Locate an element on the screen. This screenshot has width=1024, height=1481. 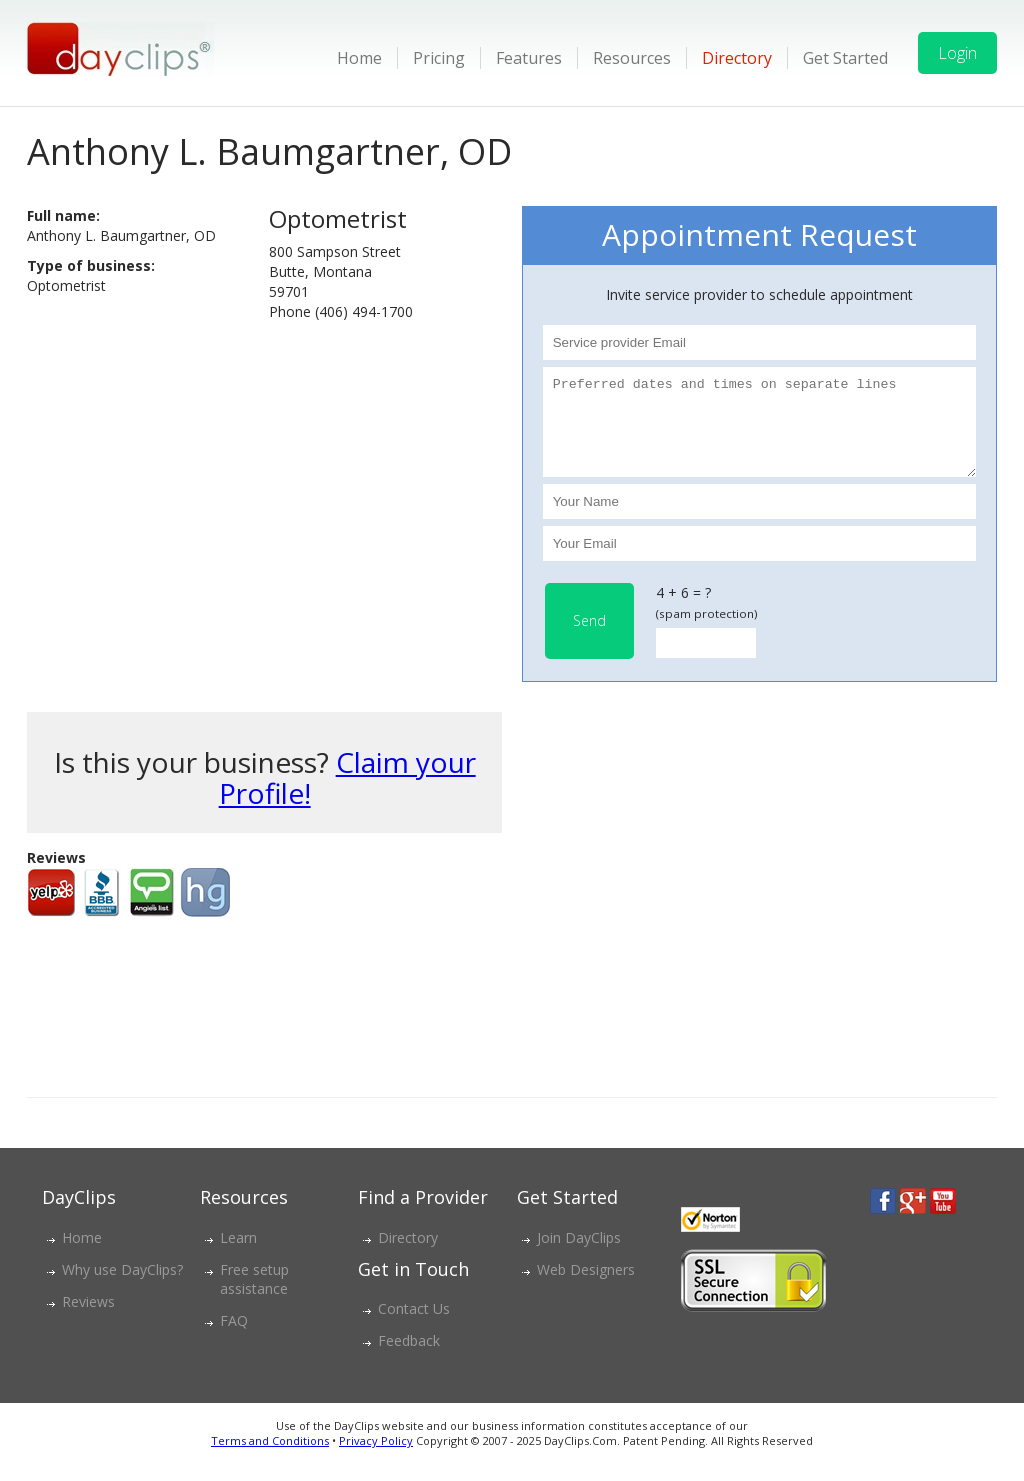
Resources is located at coordinates (632, 58).